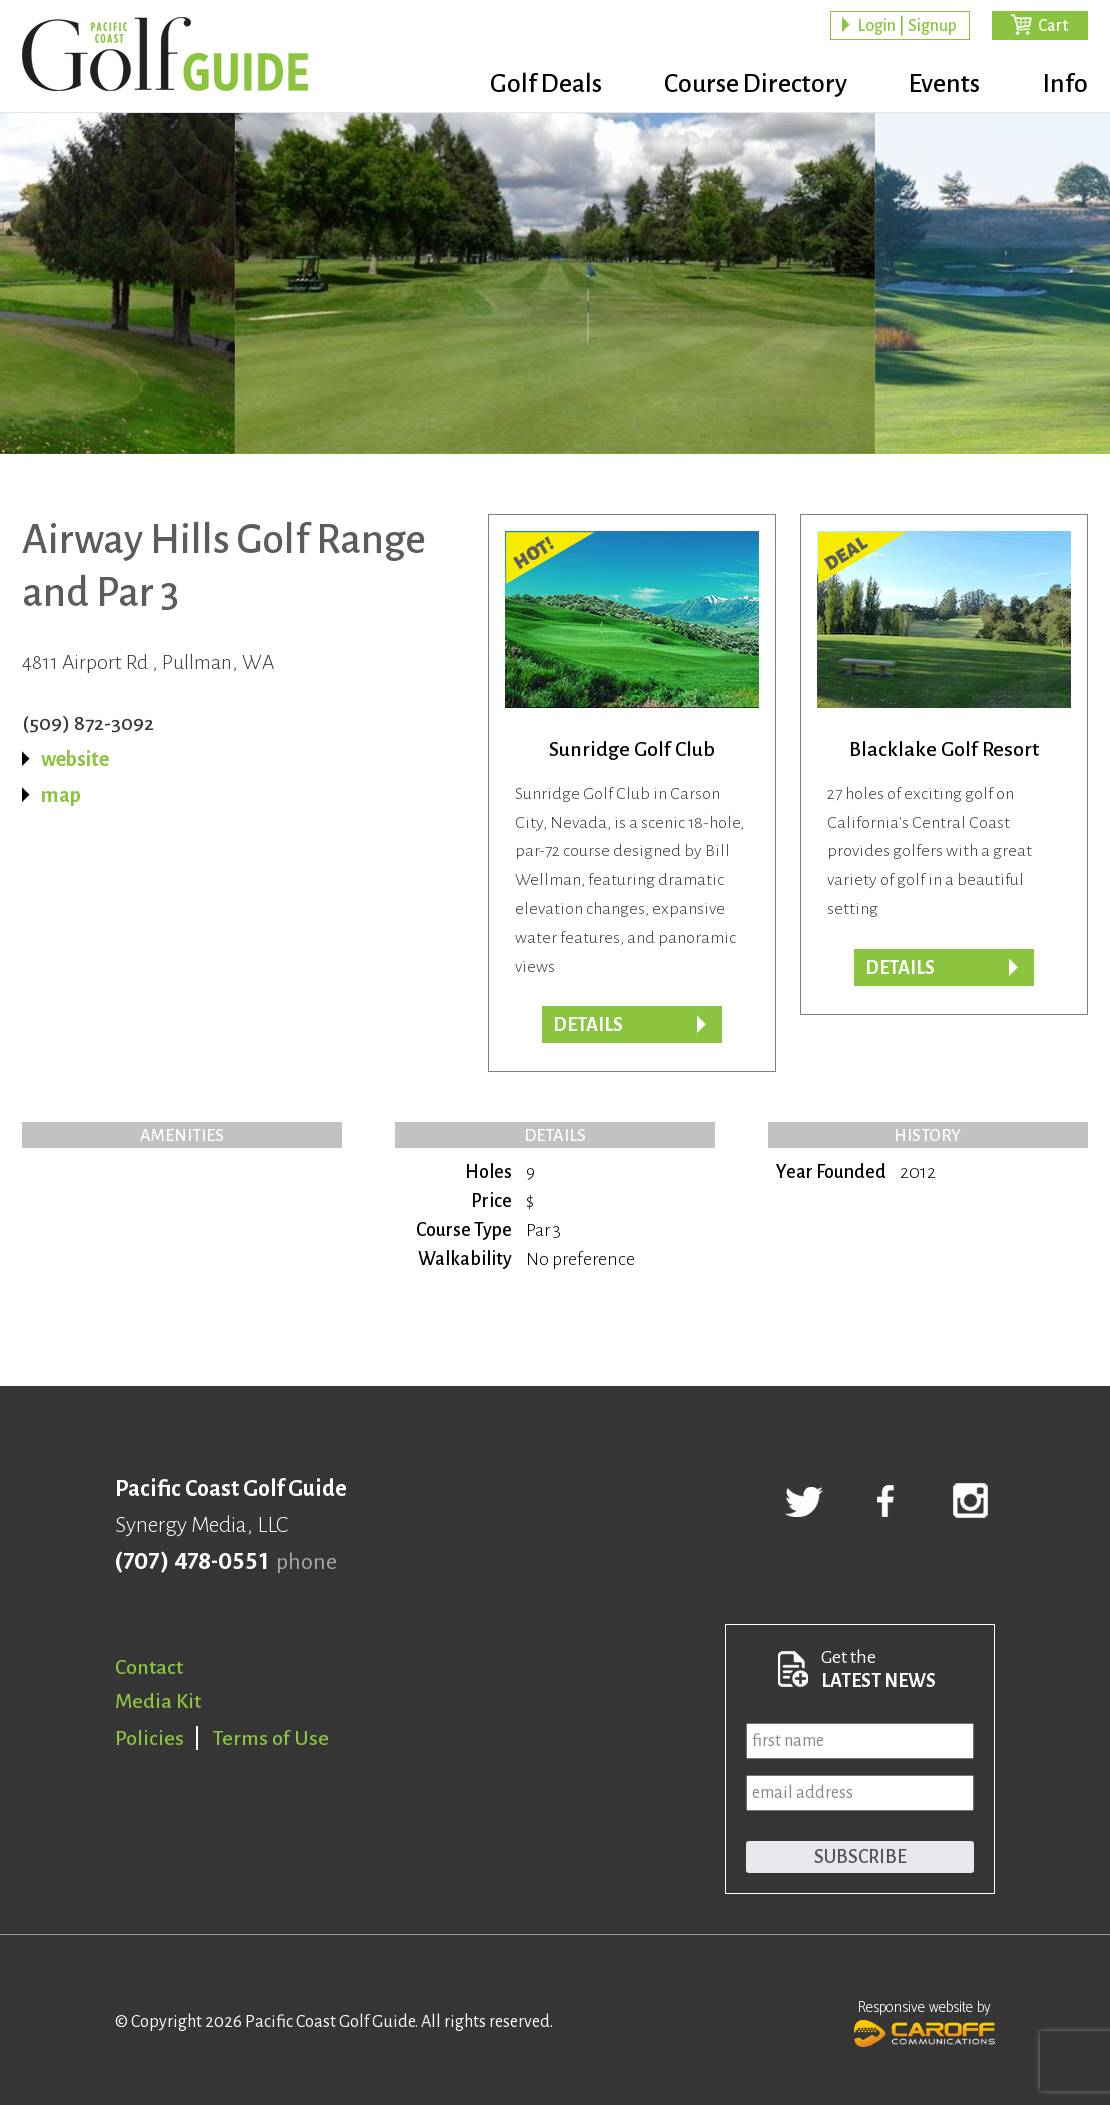 The image size is (1110, 2105). Describe the element at coordinates (271, 1738) in the screenshot. I see `Terms of Use` at that location.